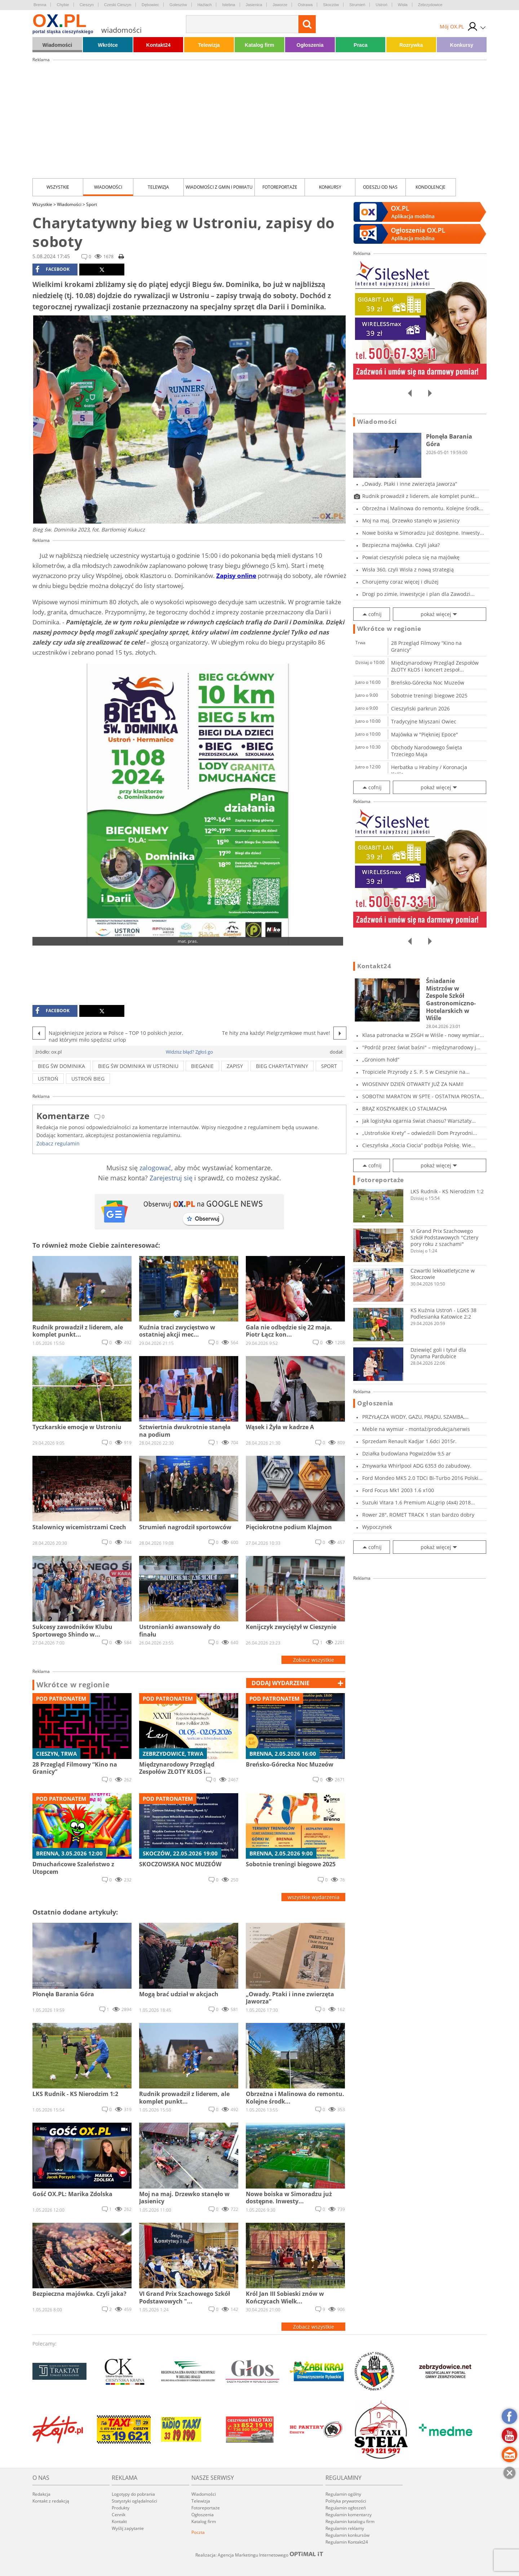  I want to click on „Groniom hołd”, so click(380, 1059).